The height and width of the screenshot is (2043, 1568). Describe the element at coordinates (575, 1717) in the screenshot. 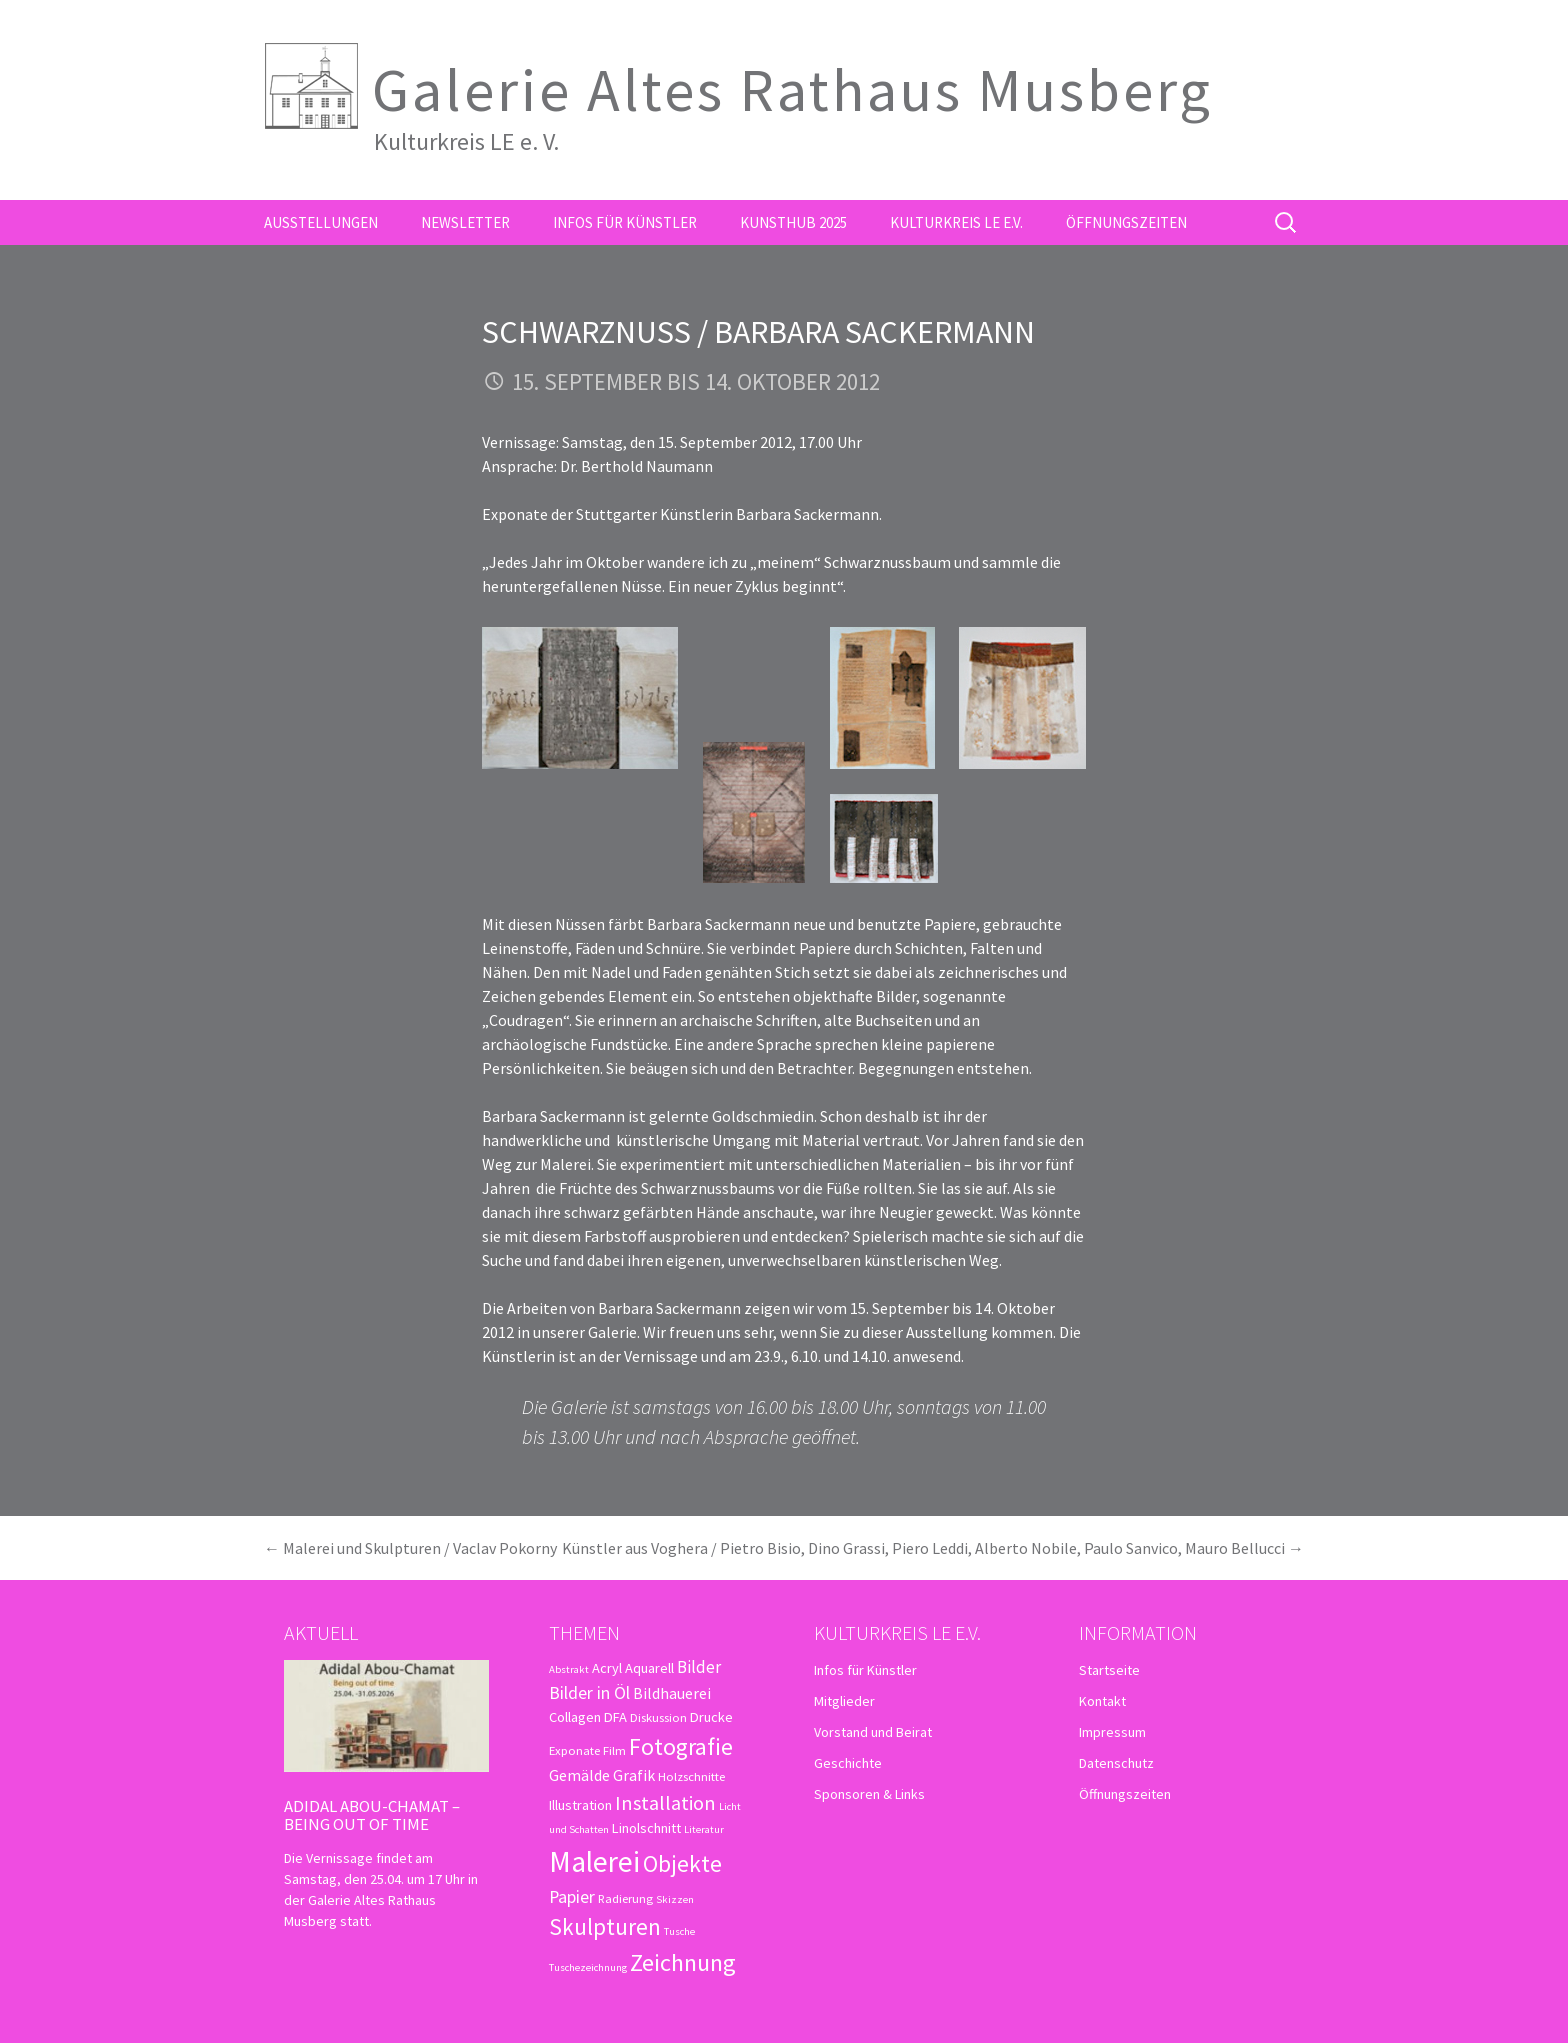

I see `Collagen [Collagen (4 Einträge)]` at that location.